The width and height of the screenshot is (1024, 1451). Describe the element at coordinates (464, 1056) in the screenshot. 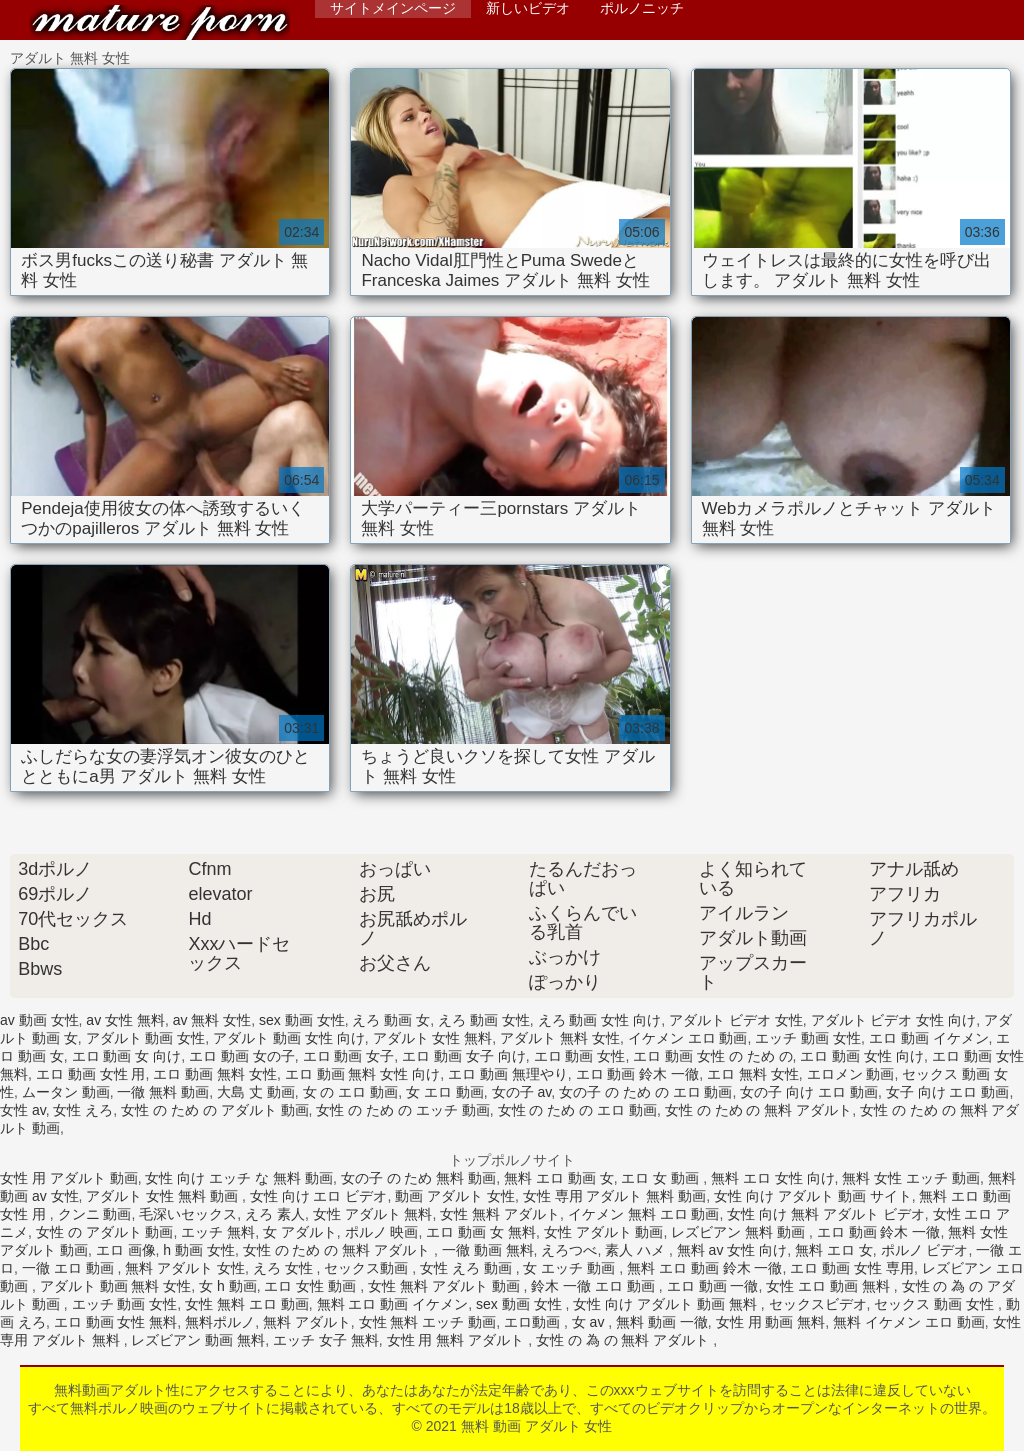

I see `エロ 動画 女子 向け` at that location.